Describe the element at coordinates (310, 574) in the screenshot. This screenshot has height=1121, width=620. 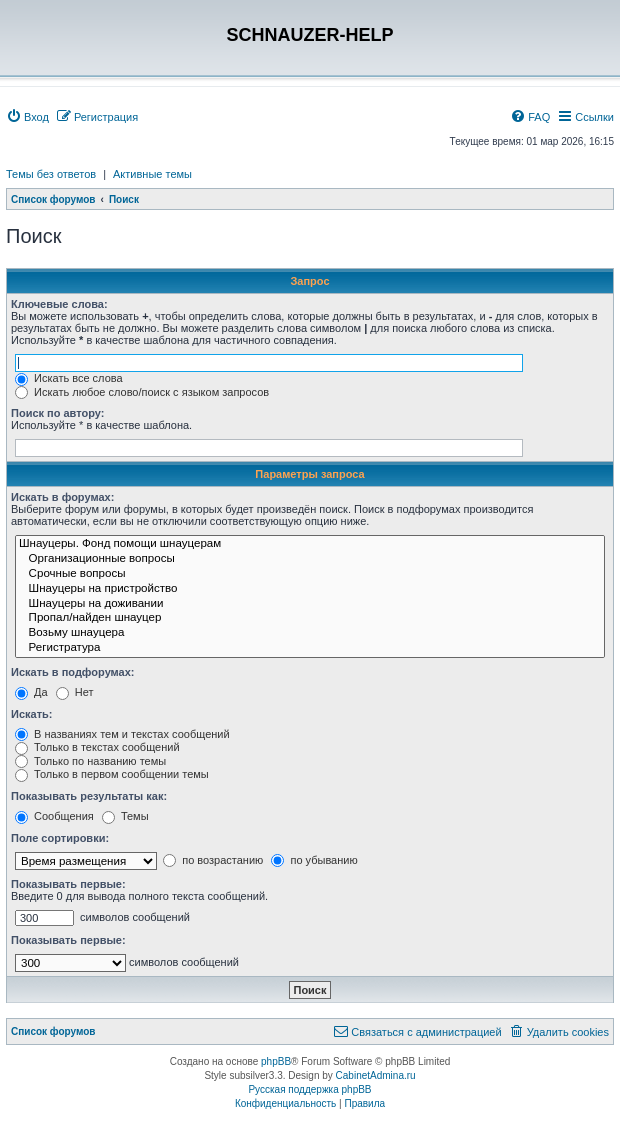
I see `Срочные вопросы` at that location.